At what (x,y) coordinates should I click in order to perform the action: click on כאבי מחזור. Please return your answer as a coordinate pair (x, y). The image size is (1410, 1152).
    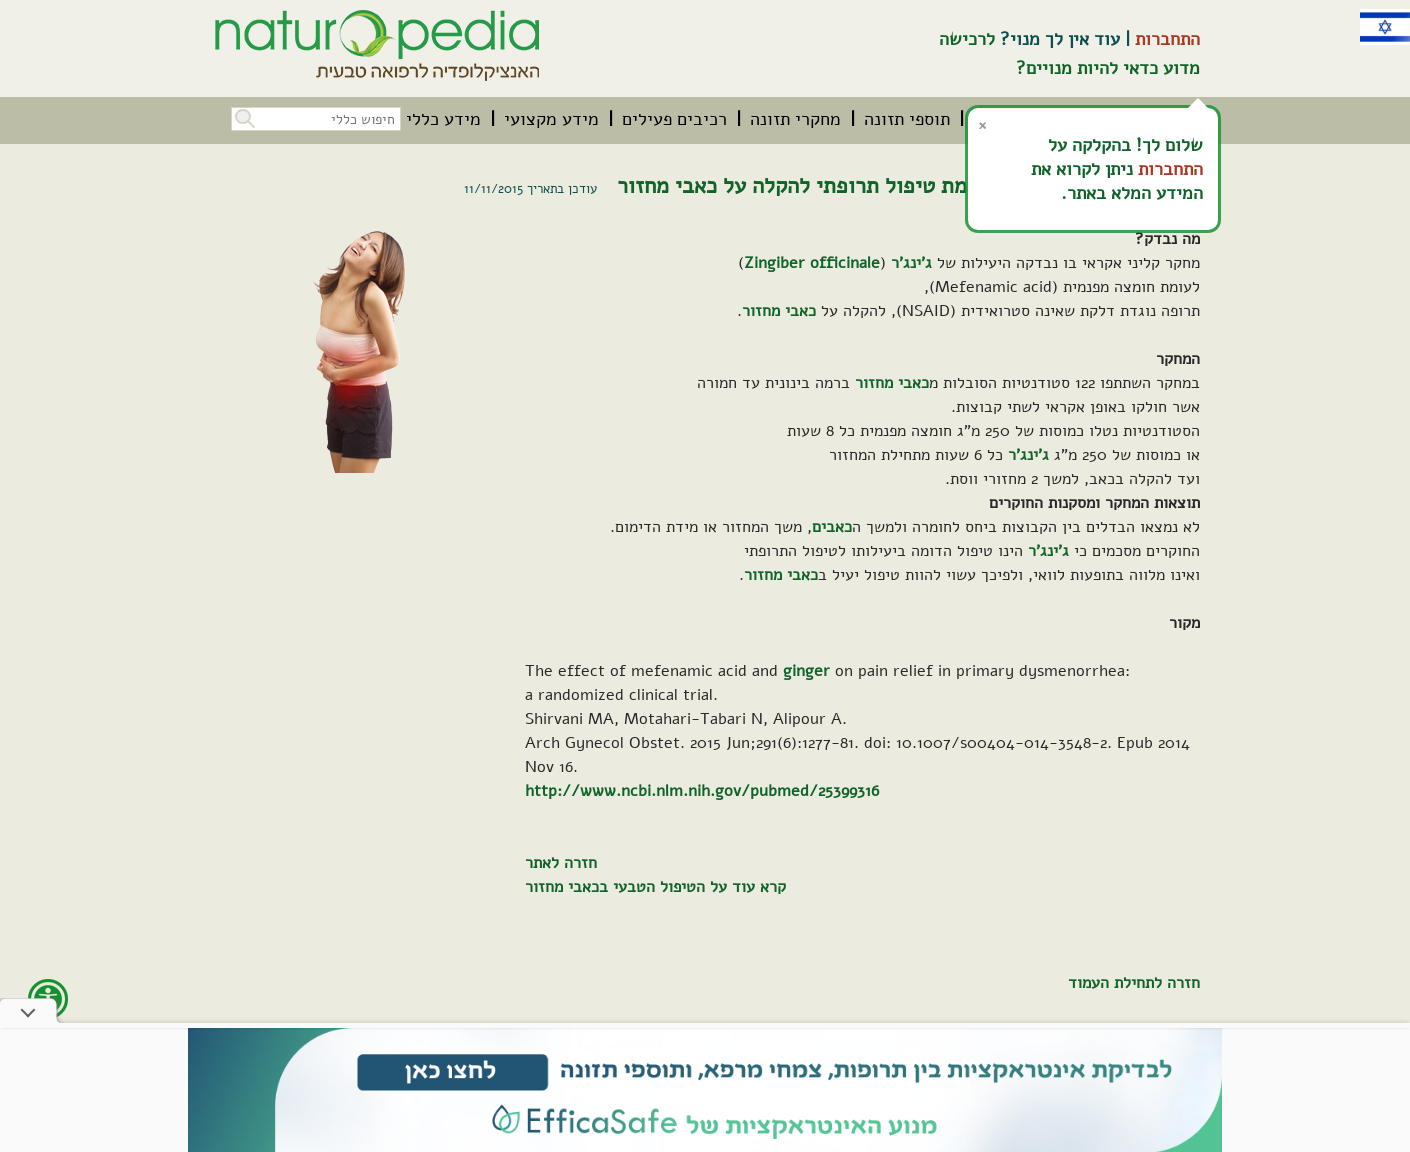
    Looking at the image, I should click on (779, 311).